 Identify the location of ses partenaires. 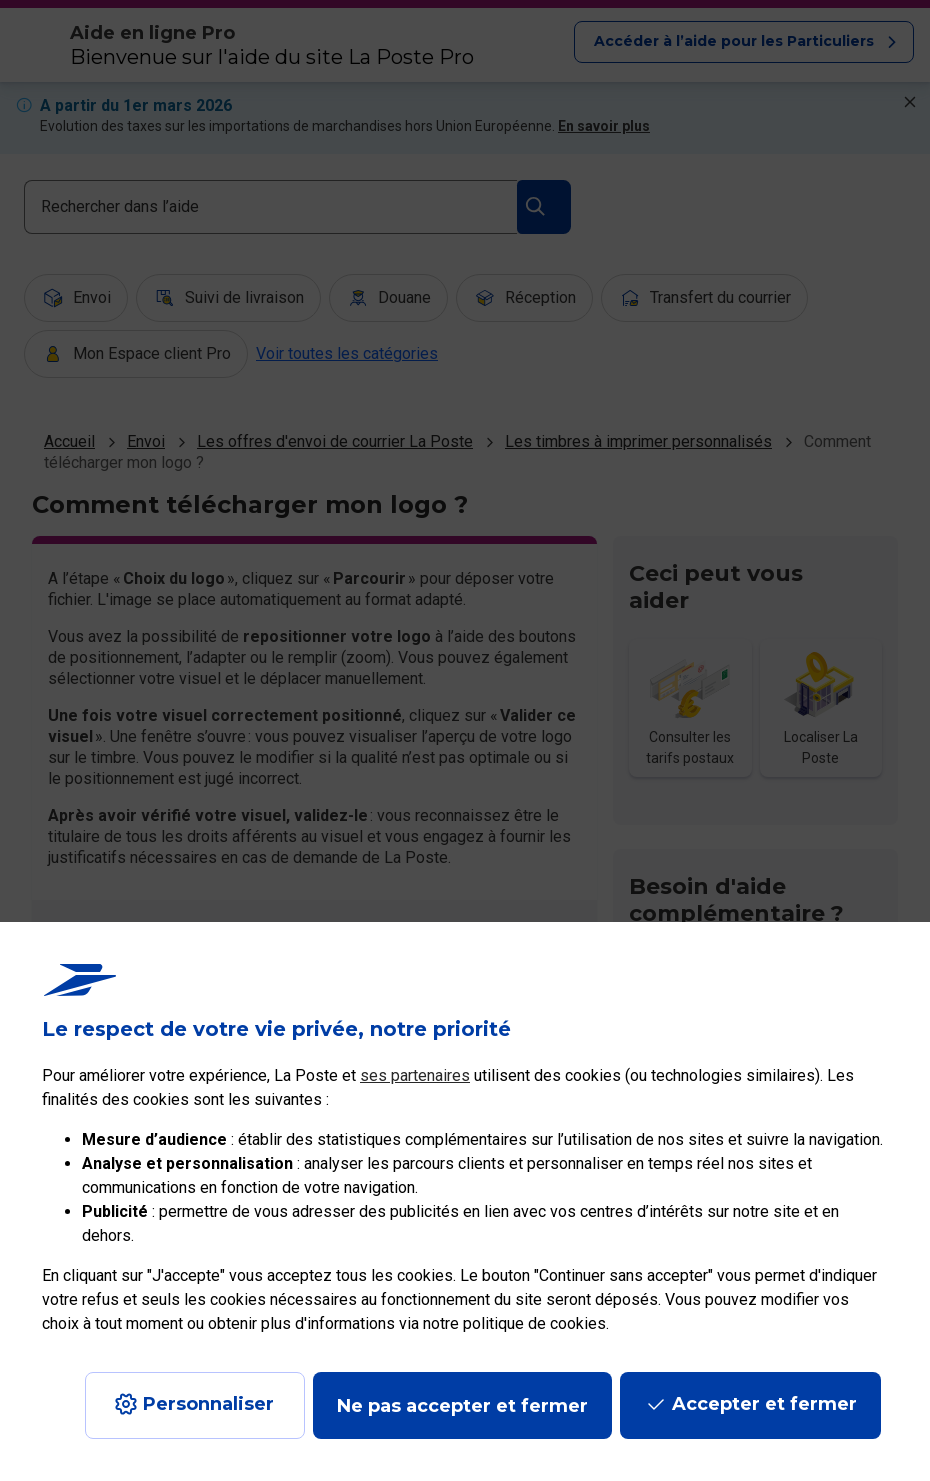
(415, 1075).